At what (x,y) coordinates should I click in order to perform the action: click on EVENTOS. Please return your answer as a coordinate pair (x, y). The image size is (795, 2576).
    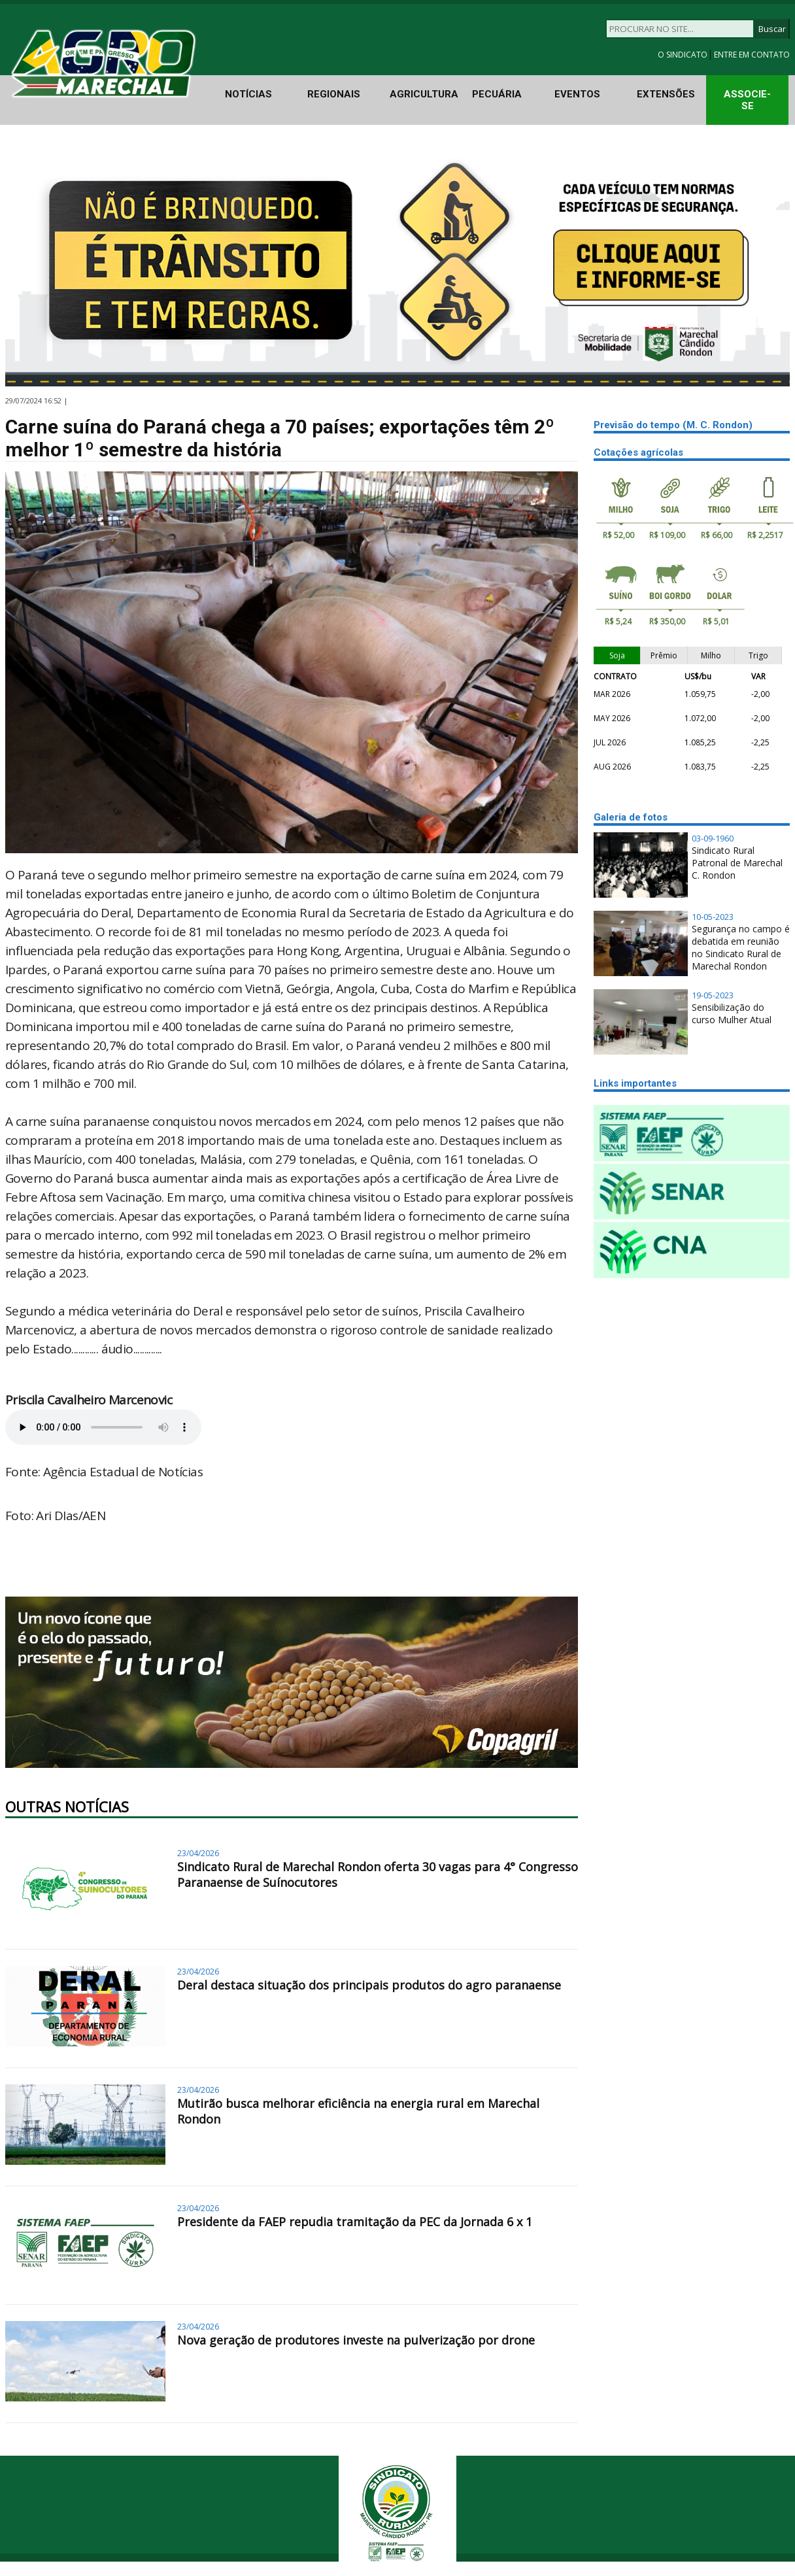
    Looking at the image, I should click on (577, 94).